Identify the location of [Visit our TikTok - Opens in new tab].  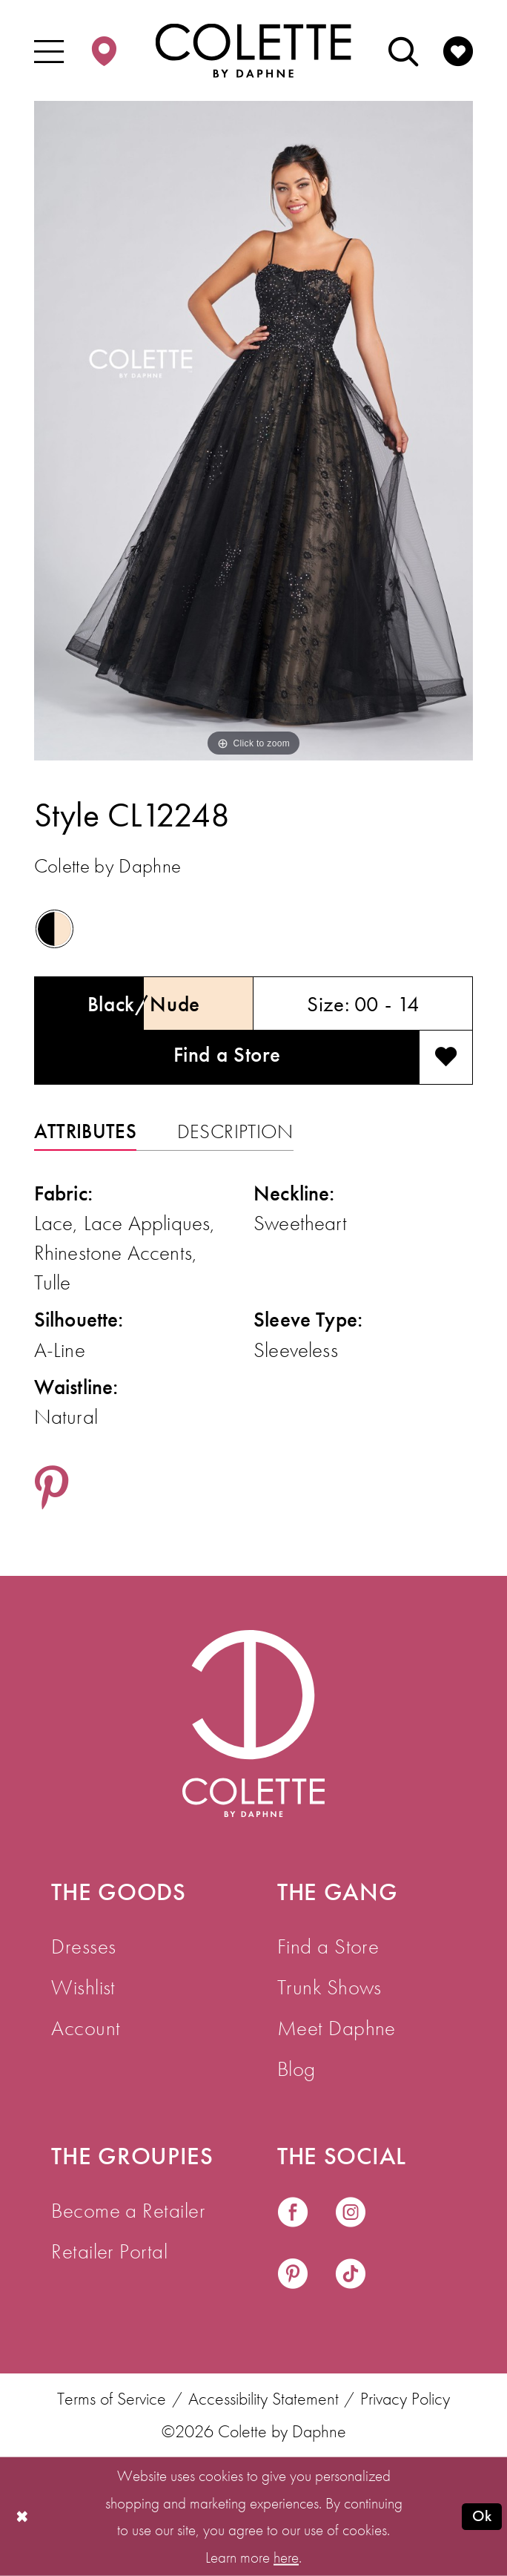
(350, 2275).